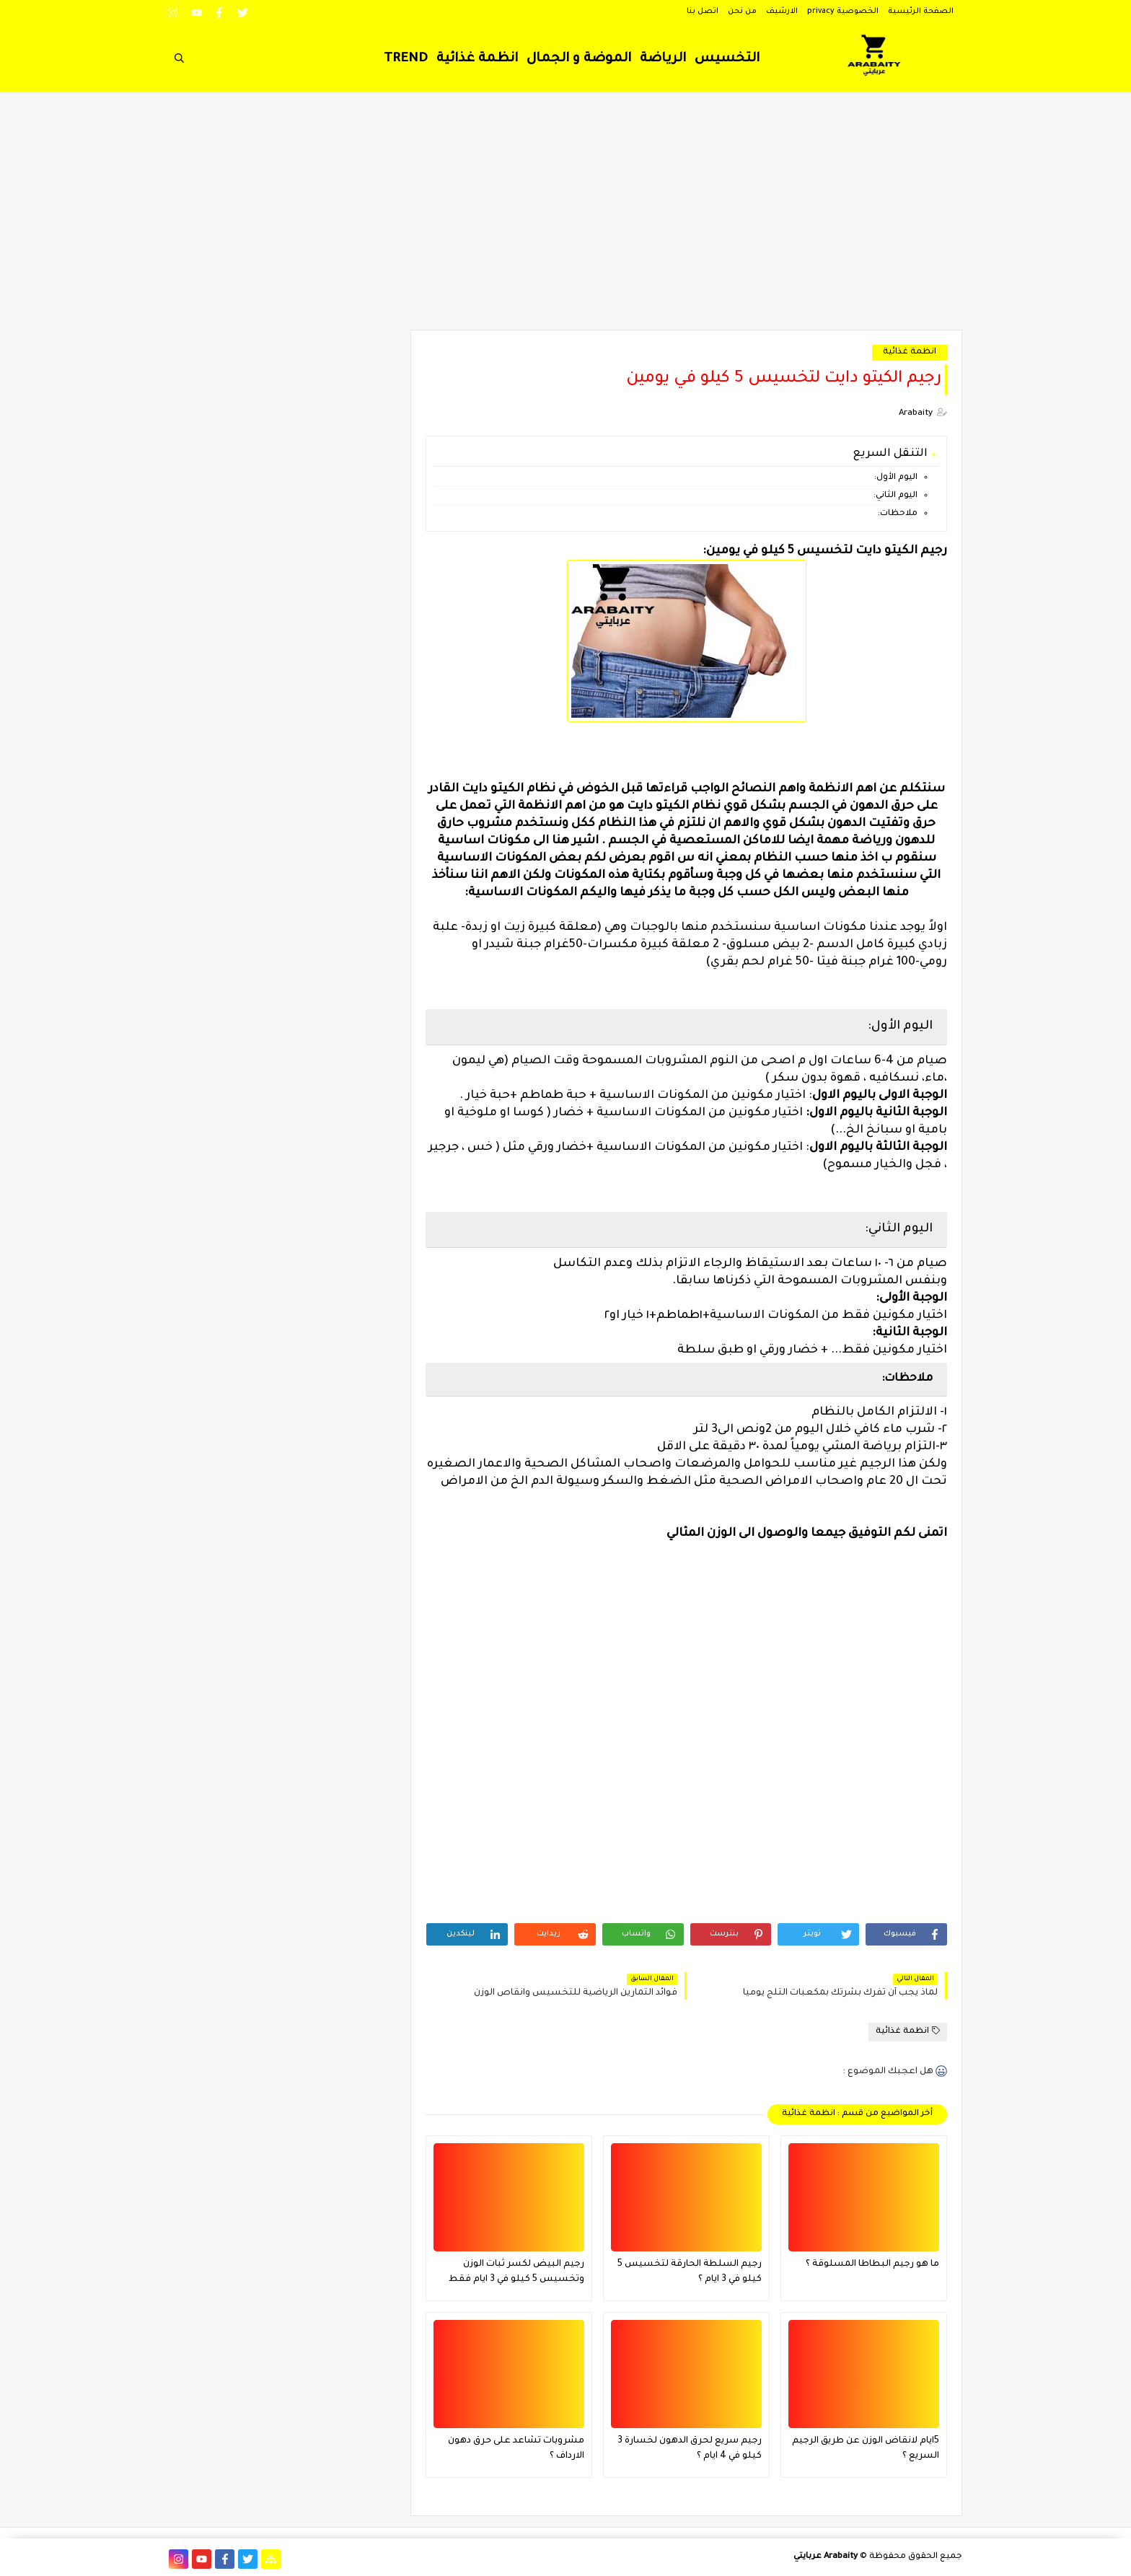 The height and width of the screenshot is (2576, 1131). What do you see at coordinates (689, 2272) in the screenshot?
I see `رجيم السلطة الحارقة لتخسيس 5 كيلو في 3 ايام ؟` at bounding box center [689, 2272].